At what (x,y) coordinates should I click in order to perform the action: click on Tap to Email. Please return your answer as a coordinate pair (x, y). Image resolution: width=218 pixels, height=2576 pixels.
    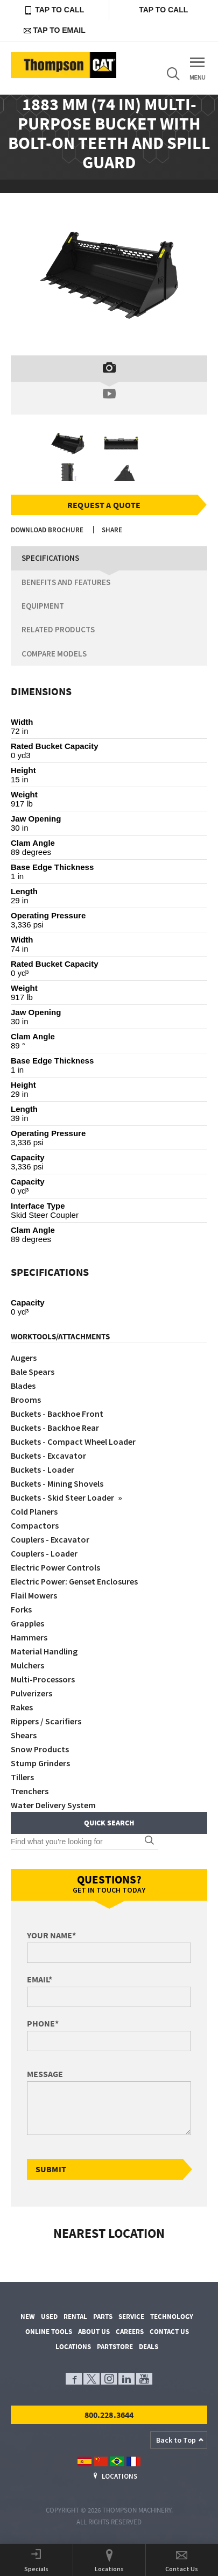
    Looking at the image, I should click on (55, 30).